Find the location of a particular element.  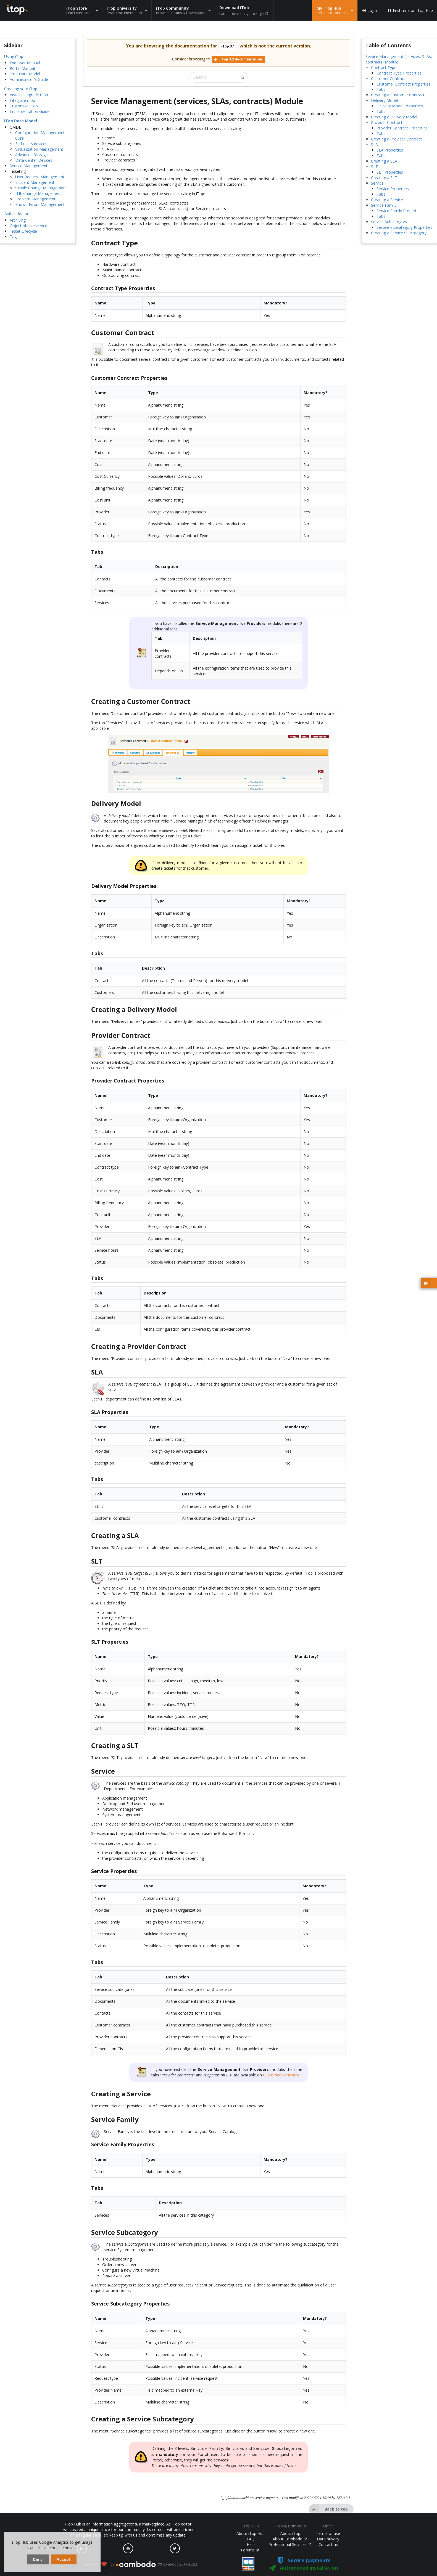

Simple Change Management is located at coordinates (41, 187).